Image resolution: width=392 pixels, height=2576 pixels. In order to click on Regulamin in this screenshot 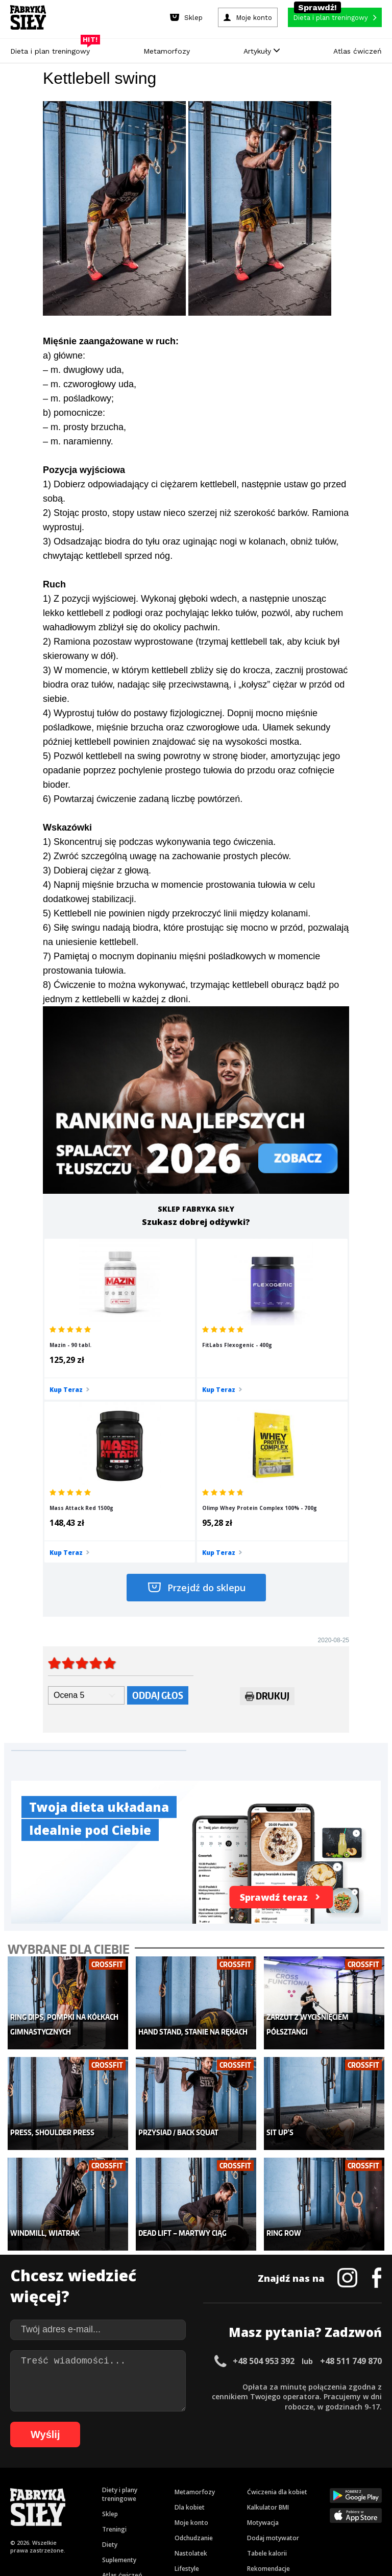, I will do `click(146, 2442)`.